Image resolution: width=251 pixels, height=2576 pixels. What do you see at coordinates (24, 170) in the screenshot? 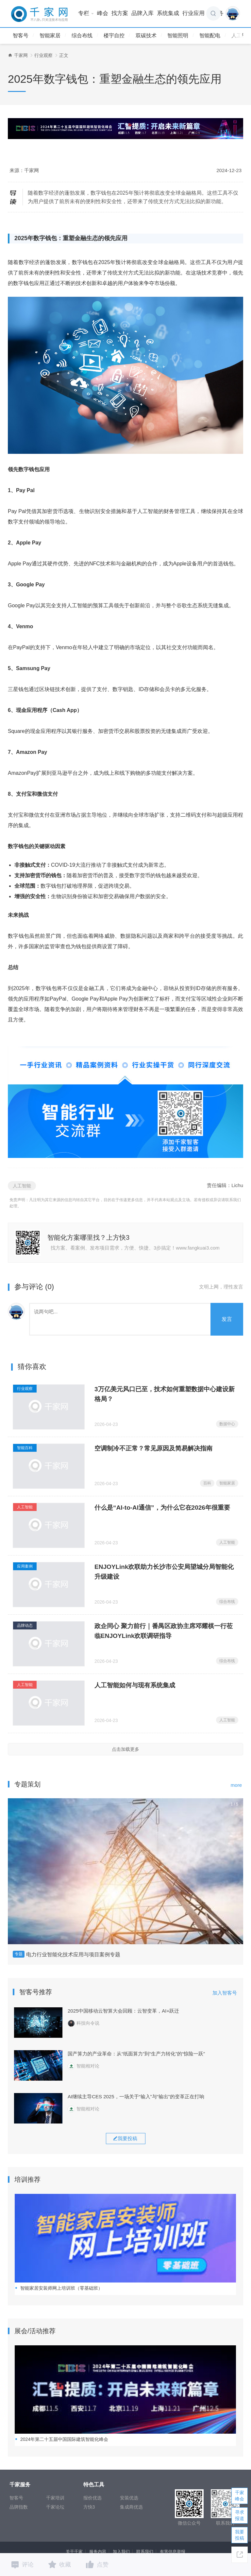
I see `来源：千家网` at bounding box center [24, 170].